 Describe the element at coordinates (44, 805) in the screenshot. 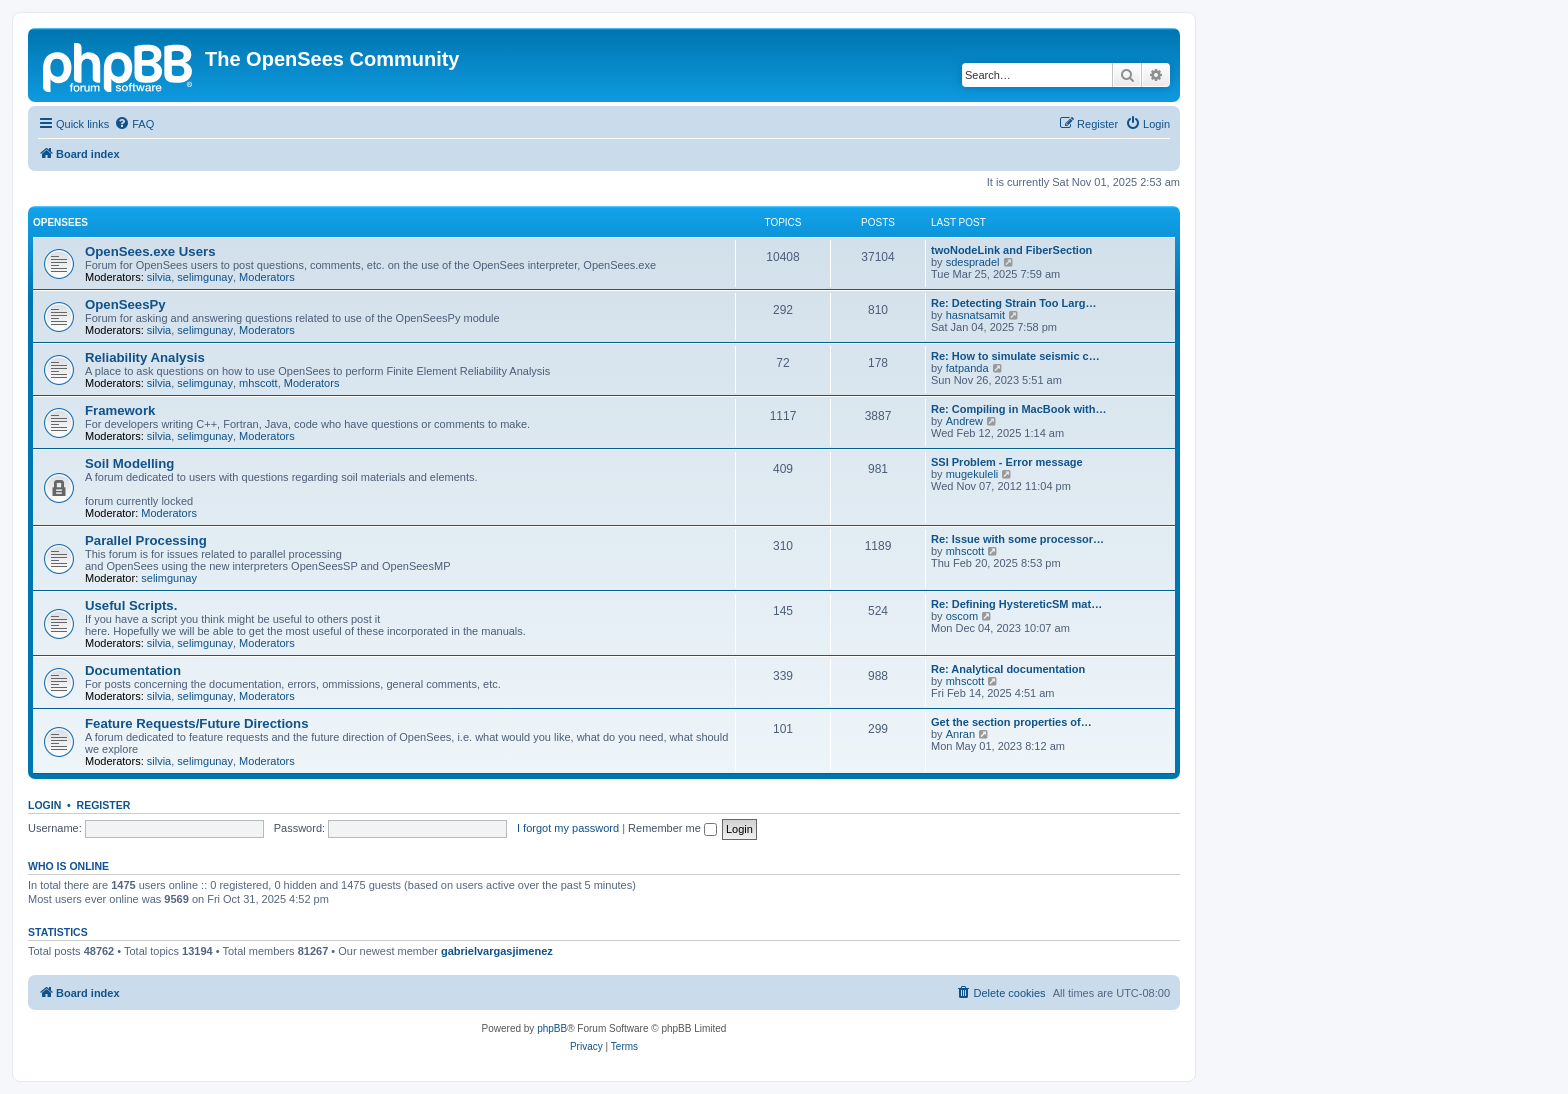

I see `Login` at that location.